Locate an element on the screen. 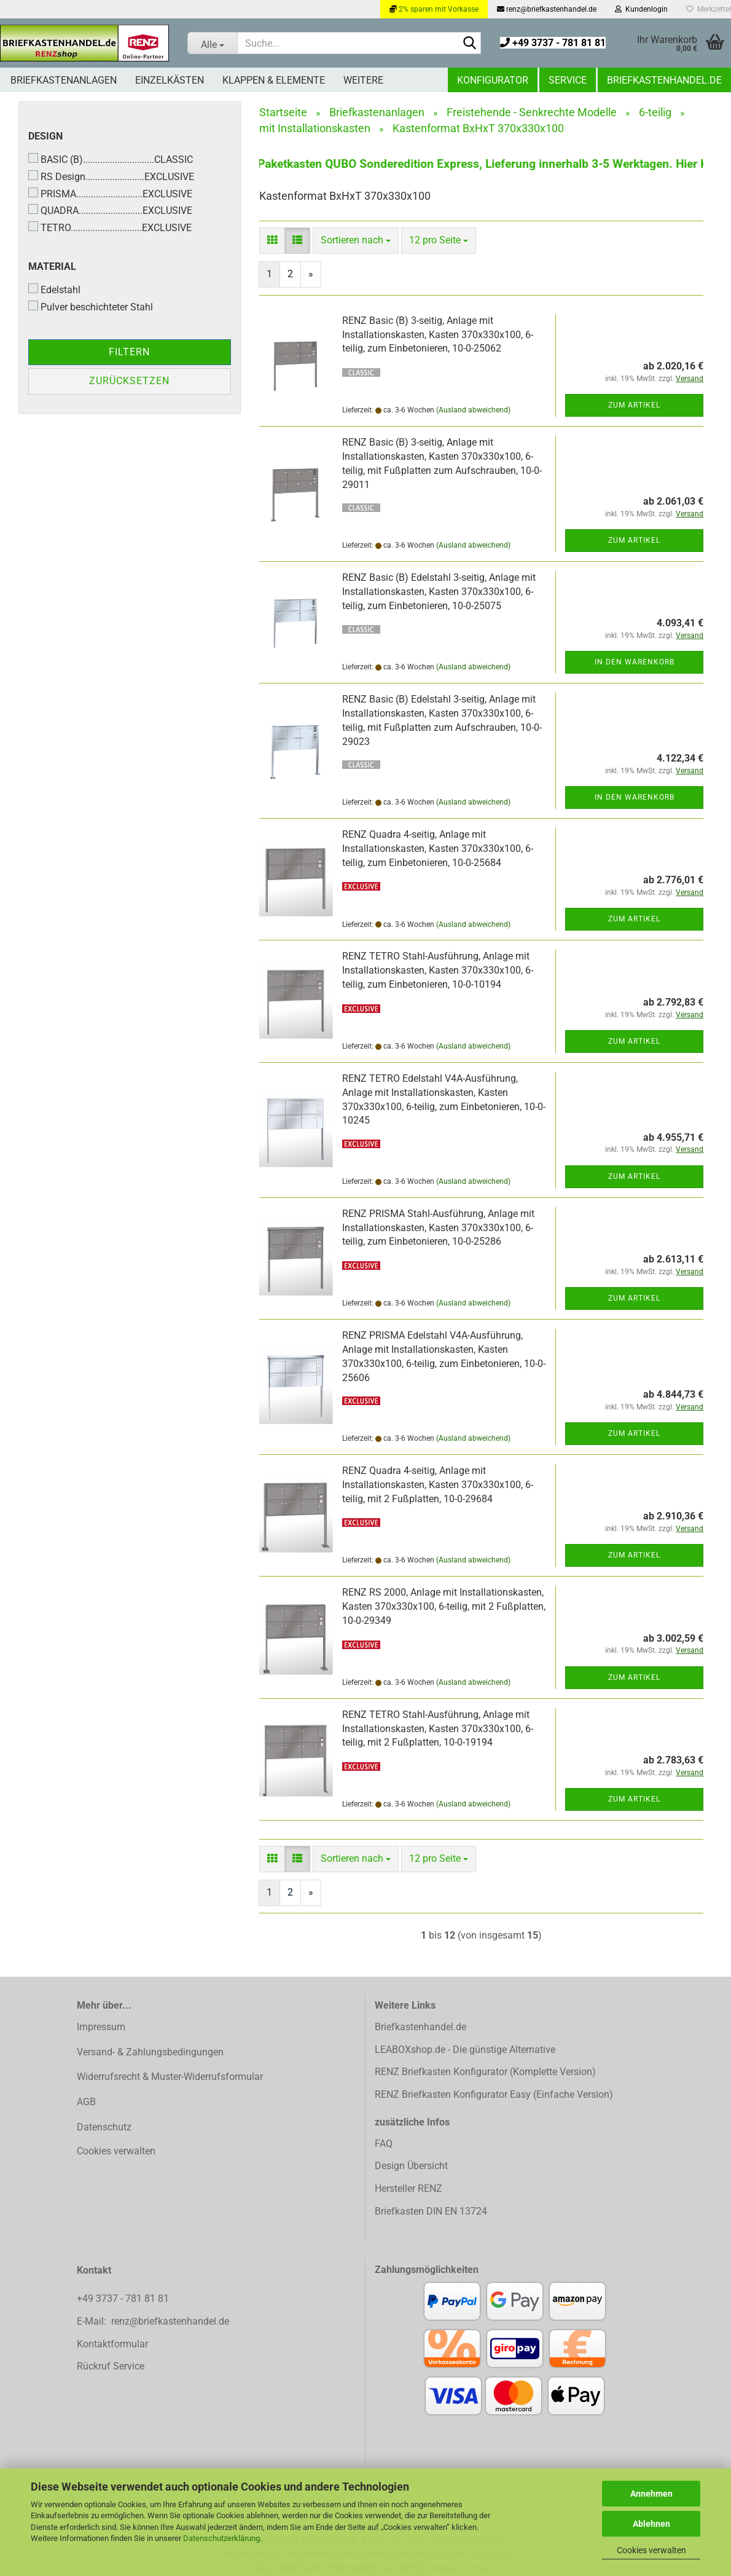 Image resolution: width=731 pixels, height=2576 pixels. RENZ Basic (B) 3-seitig, Anlage mit Installationskasten, Kasten 370x330x100, 6-teilig, zum Einbetonieren, 10-0-25062 is located at coordinates (437, 335).